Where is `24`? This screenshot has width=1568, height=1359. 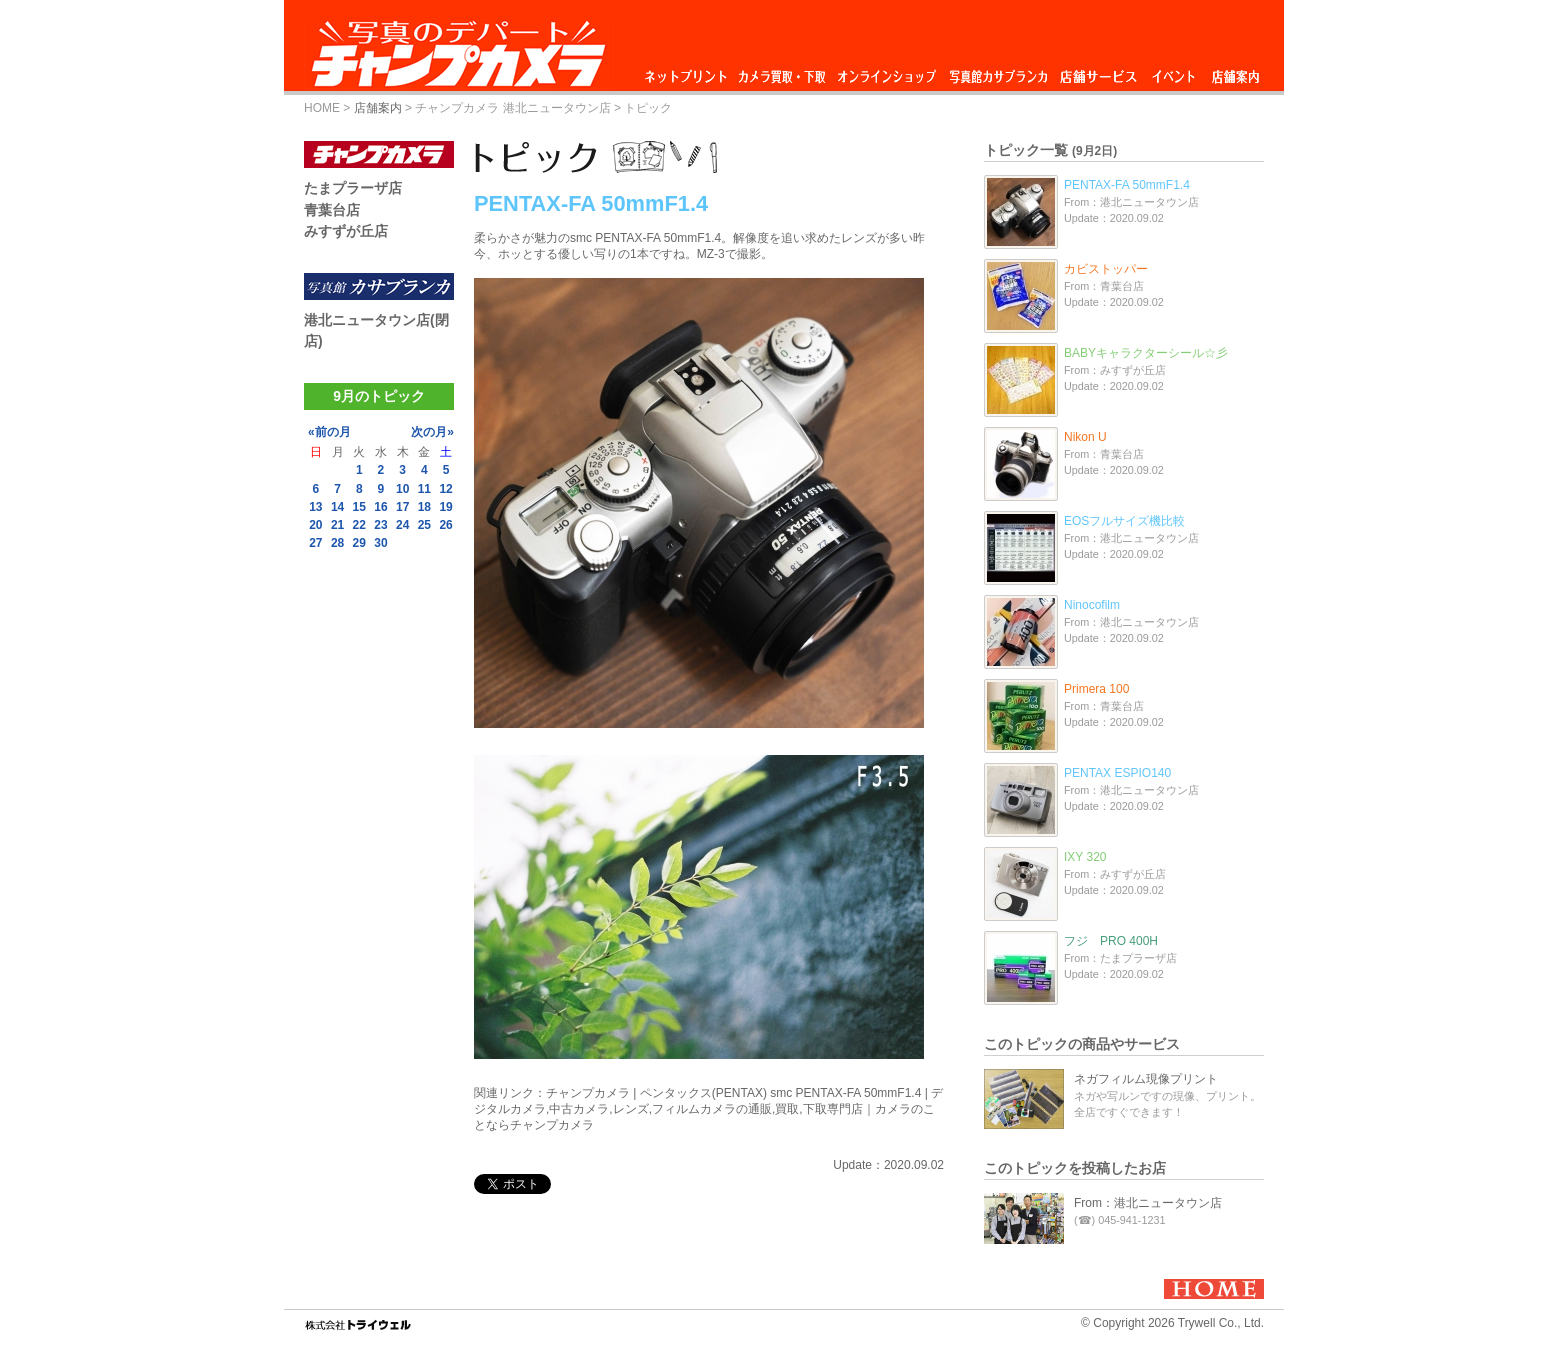
24 is located at coordinates (402, 525).